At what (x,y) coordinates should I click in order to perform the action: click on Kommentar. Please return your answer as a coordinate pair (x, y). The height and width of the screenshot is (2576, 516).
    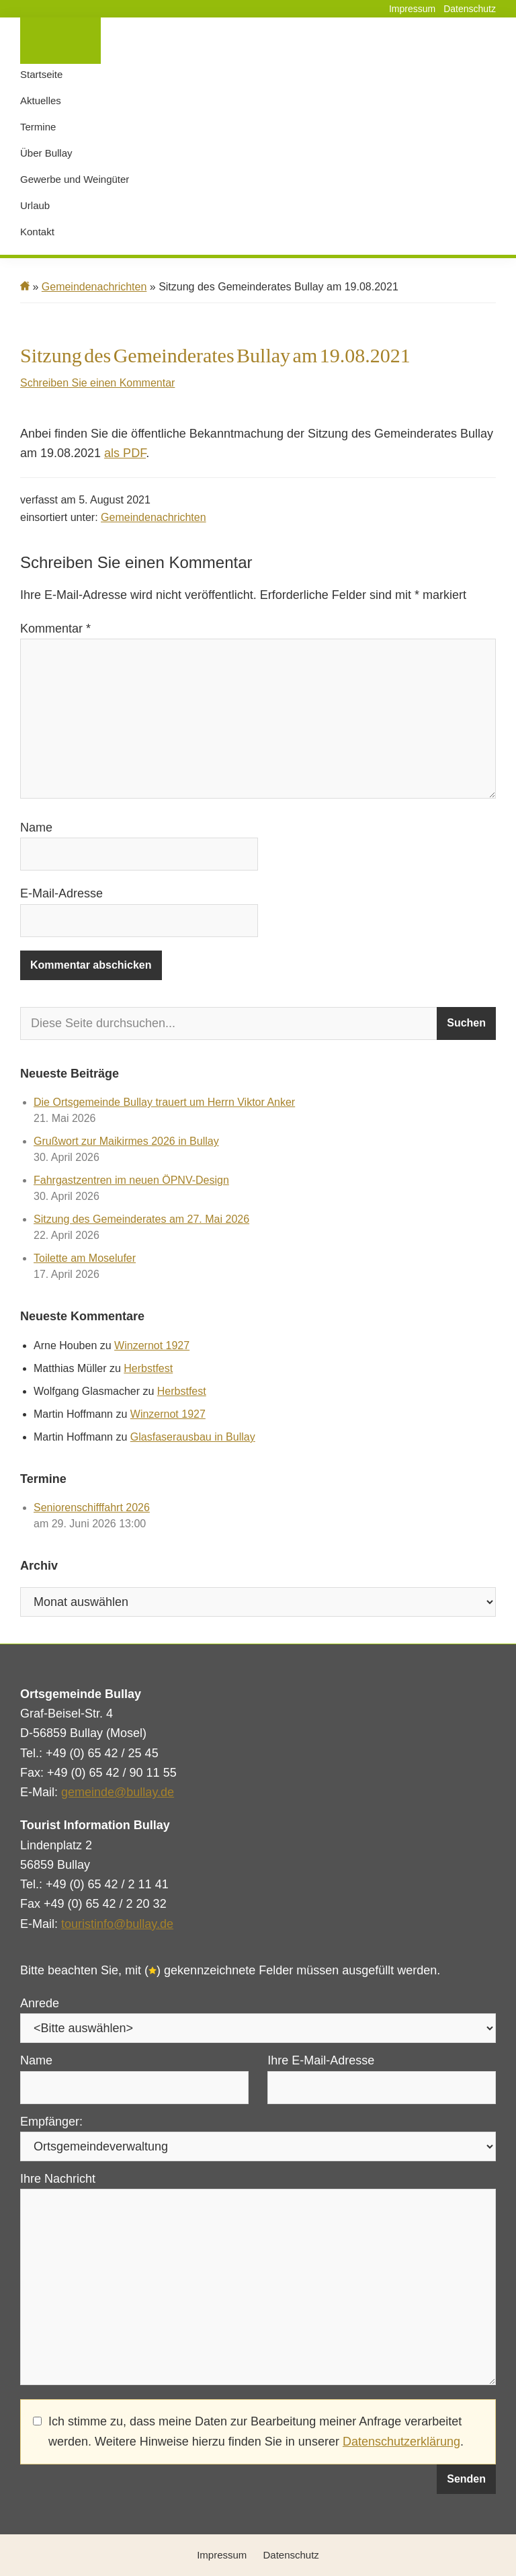
    Looking at the image, I should click on (55, 628).